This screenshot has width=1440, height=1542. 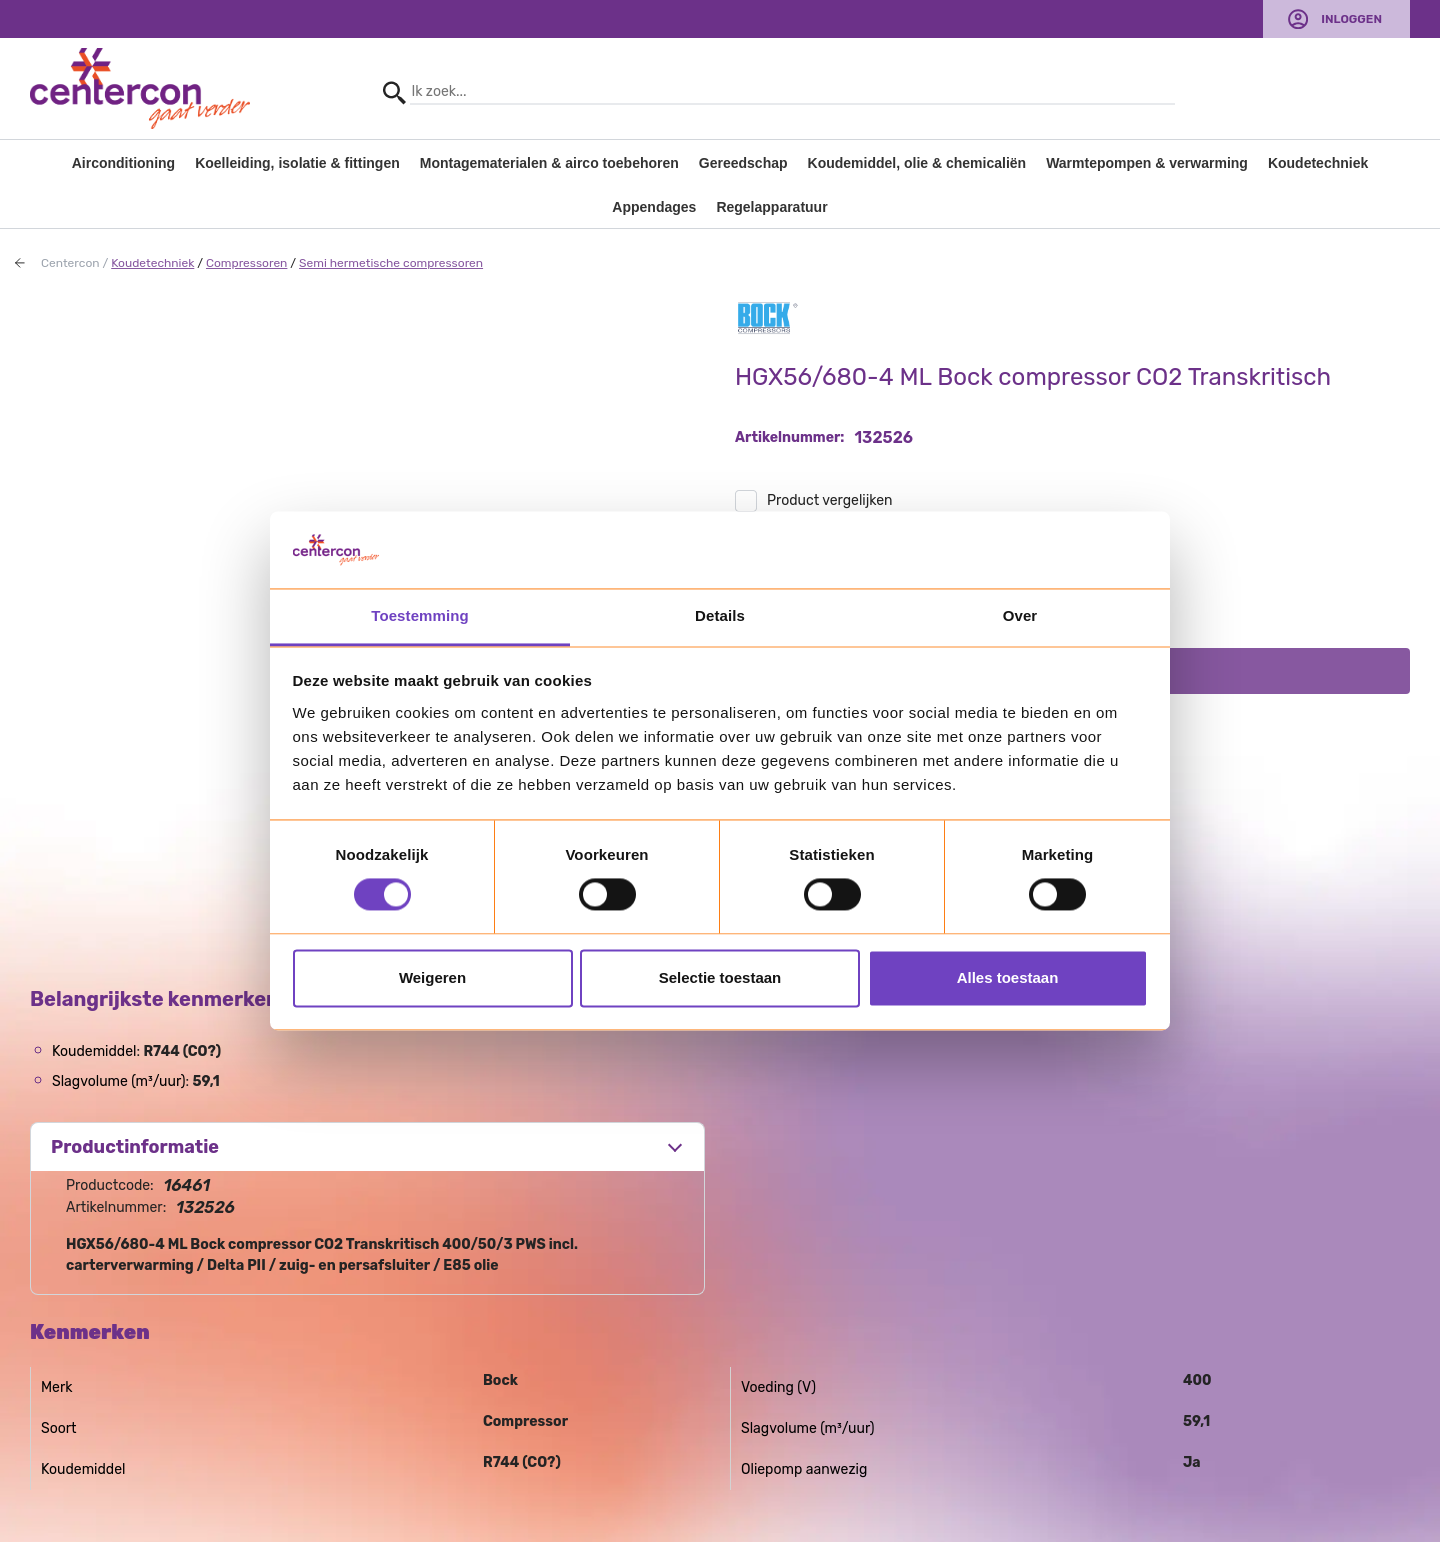 What do you see at coordinates (1008, 977) in the screenshot?
I see `Alles toestaan` at bounding box center [1008, 977].